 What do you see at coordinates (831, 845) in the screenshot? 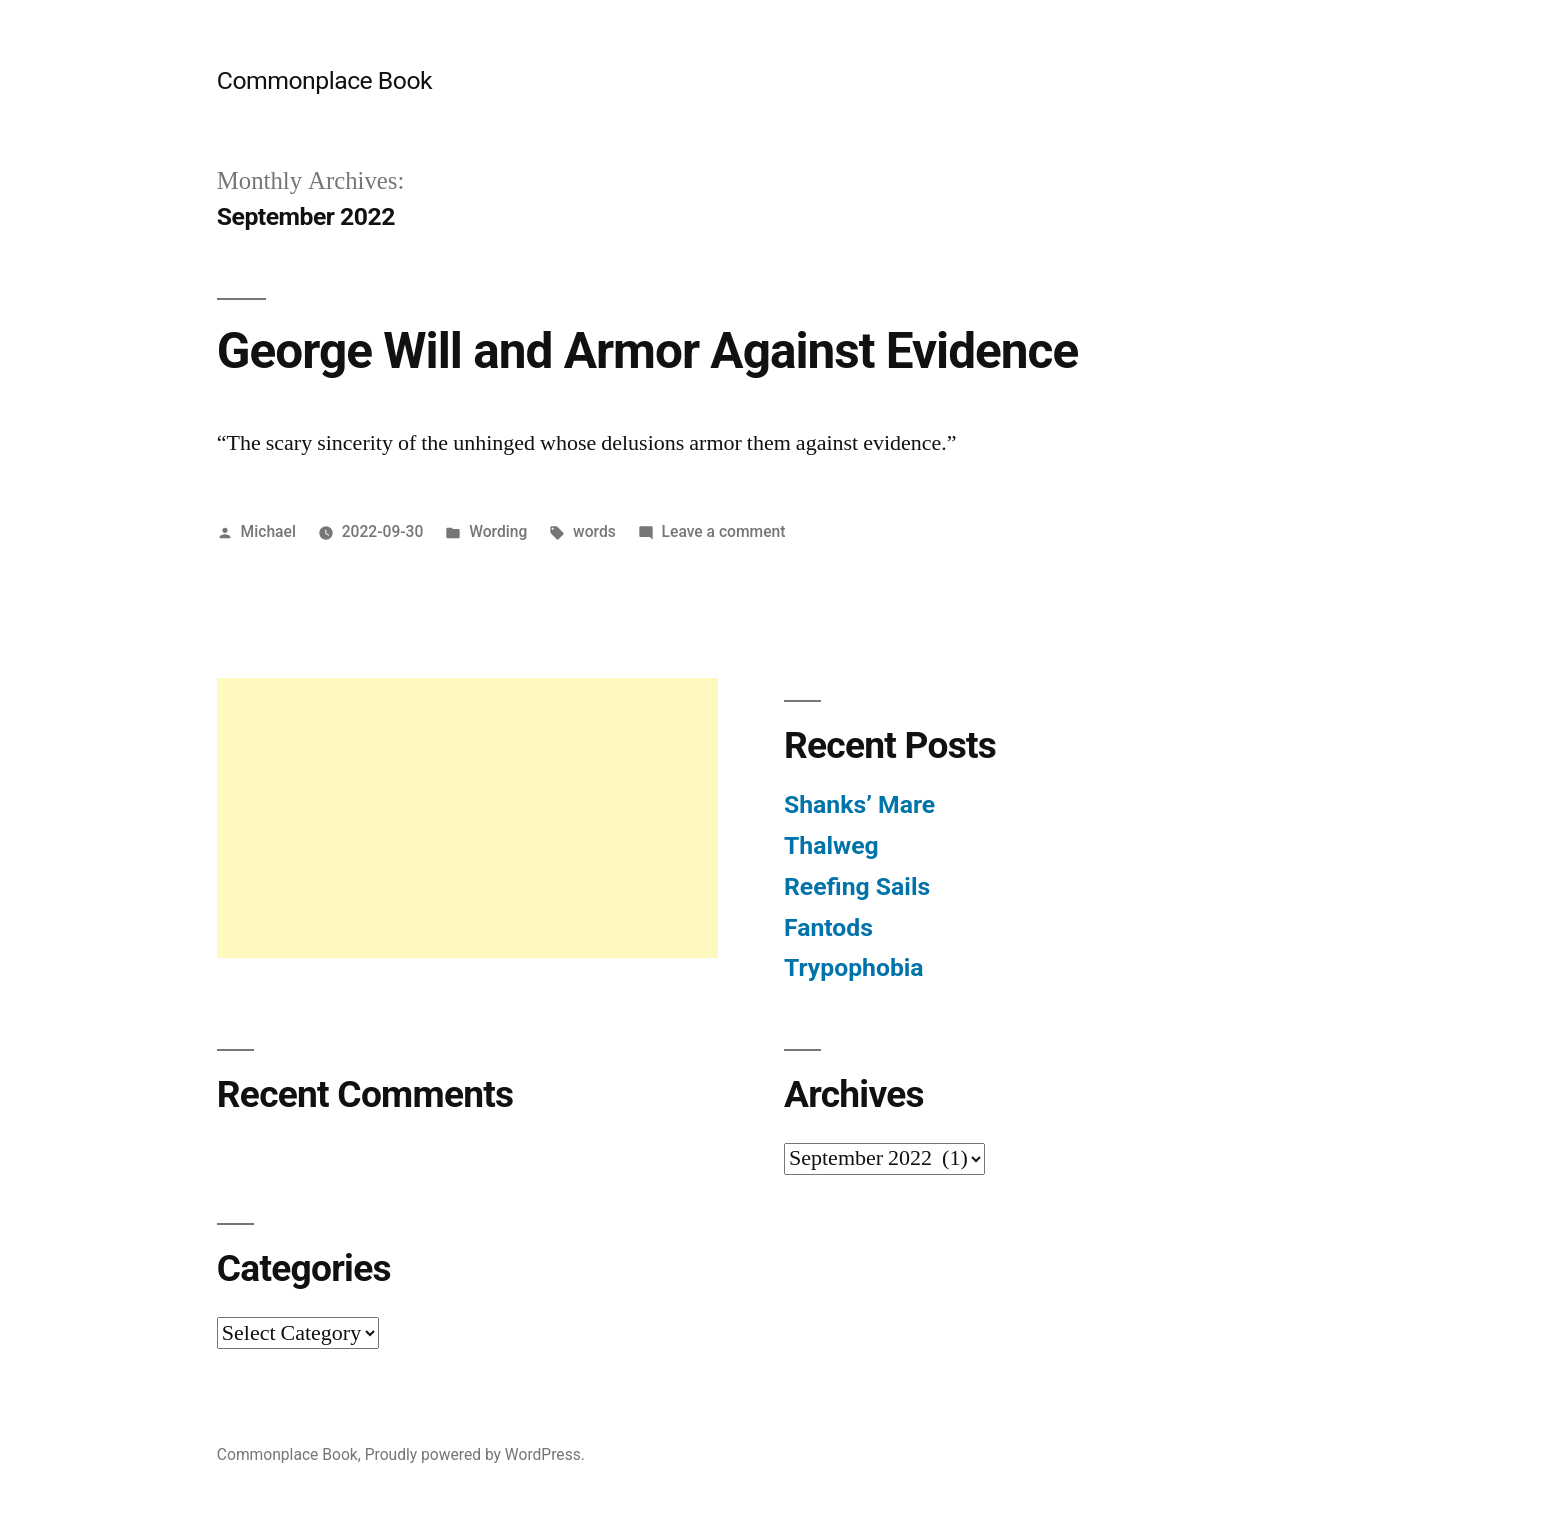
I see `Thalweg` at bounding box center [831, 845].